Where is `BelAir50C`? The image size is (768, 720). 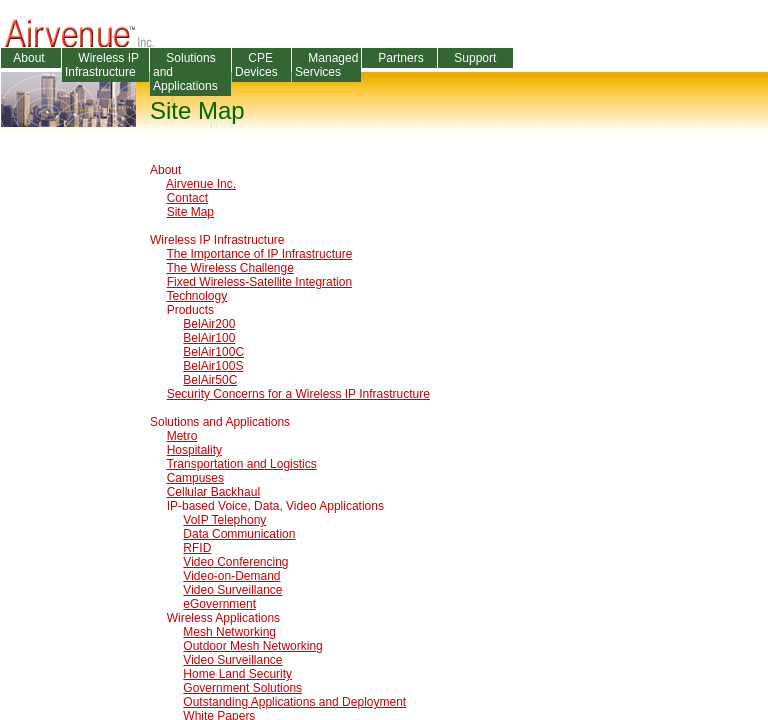
BelAir50C is located at coordinates (210, 380).